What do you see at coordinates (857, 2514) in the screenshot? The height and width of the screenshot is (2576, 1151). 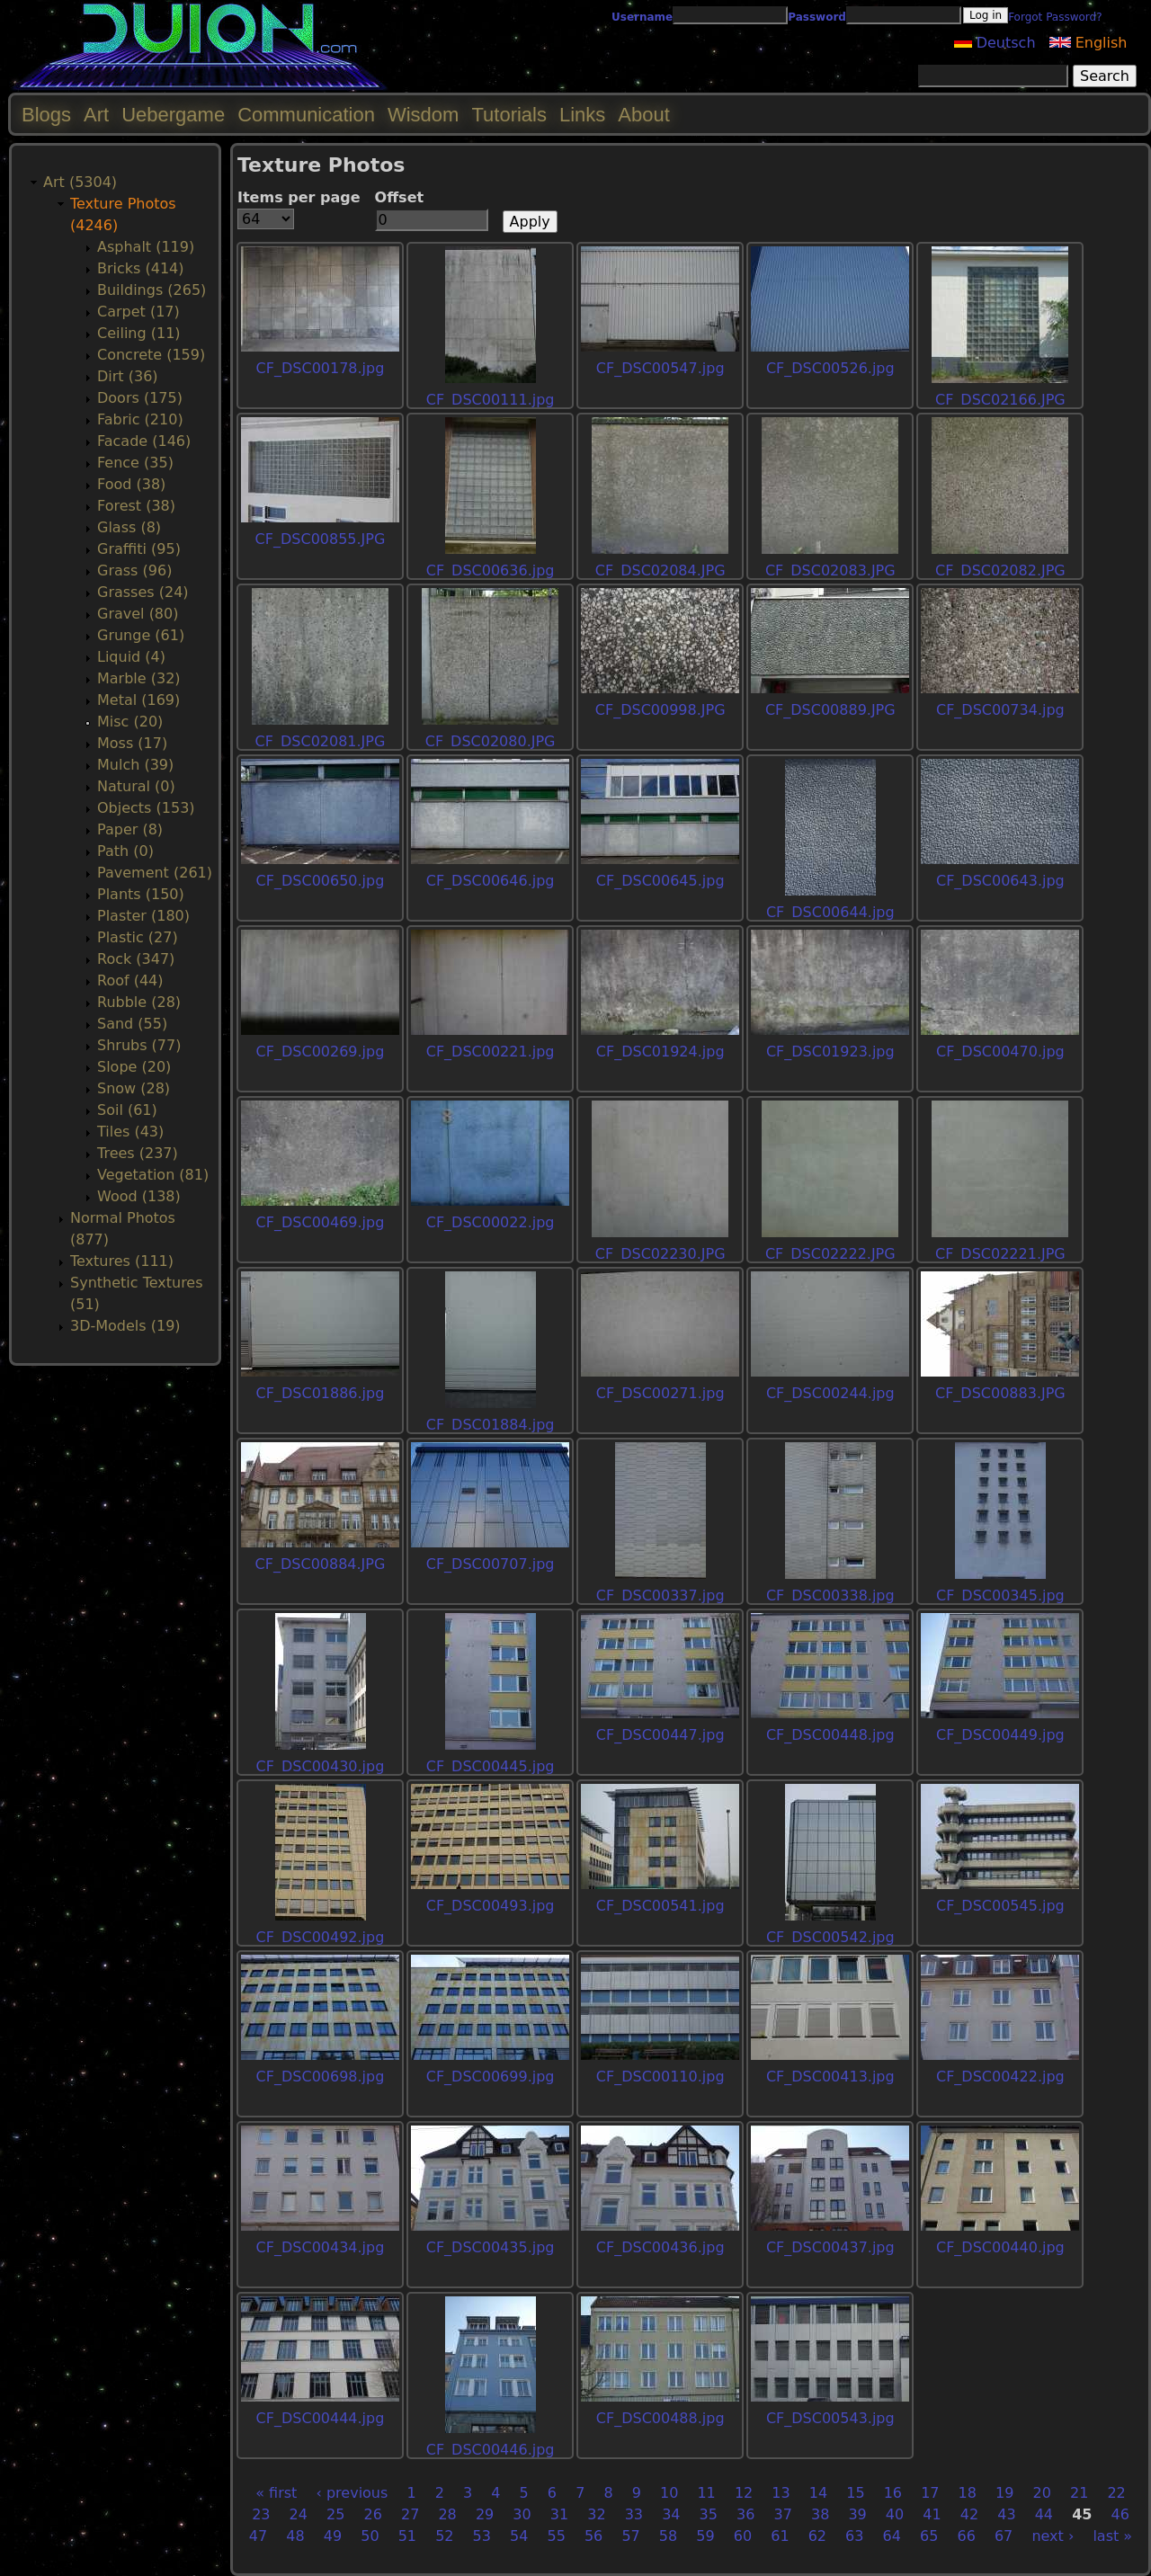 I see `39` at bounding box center [857, 2514].